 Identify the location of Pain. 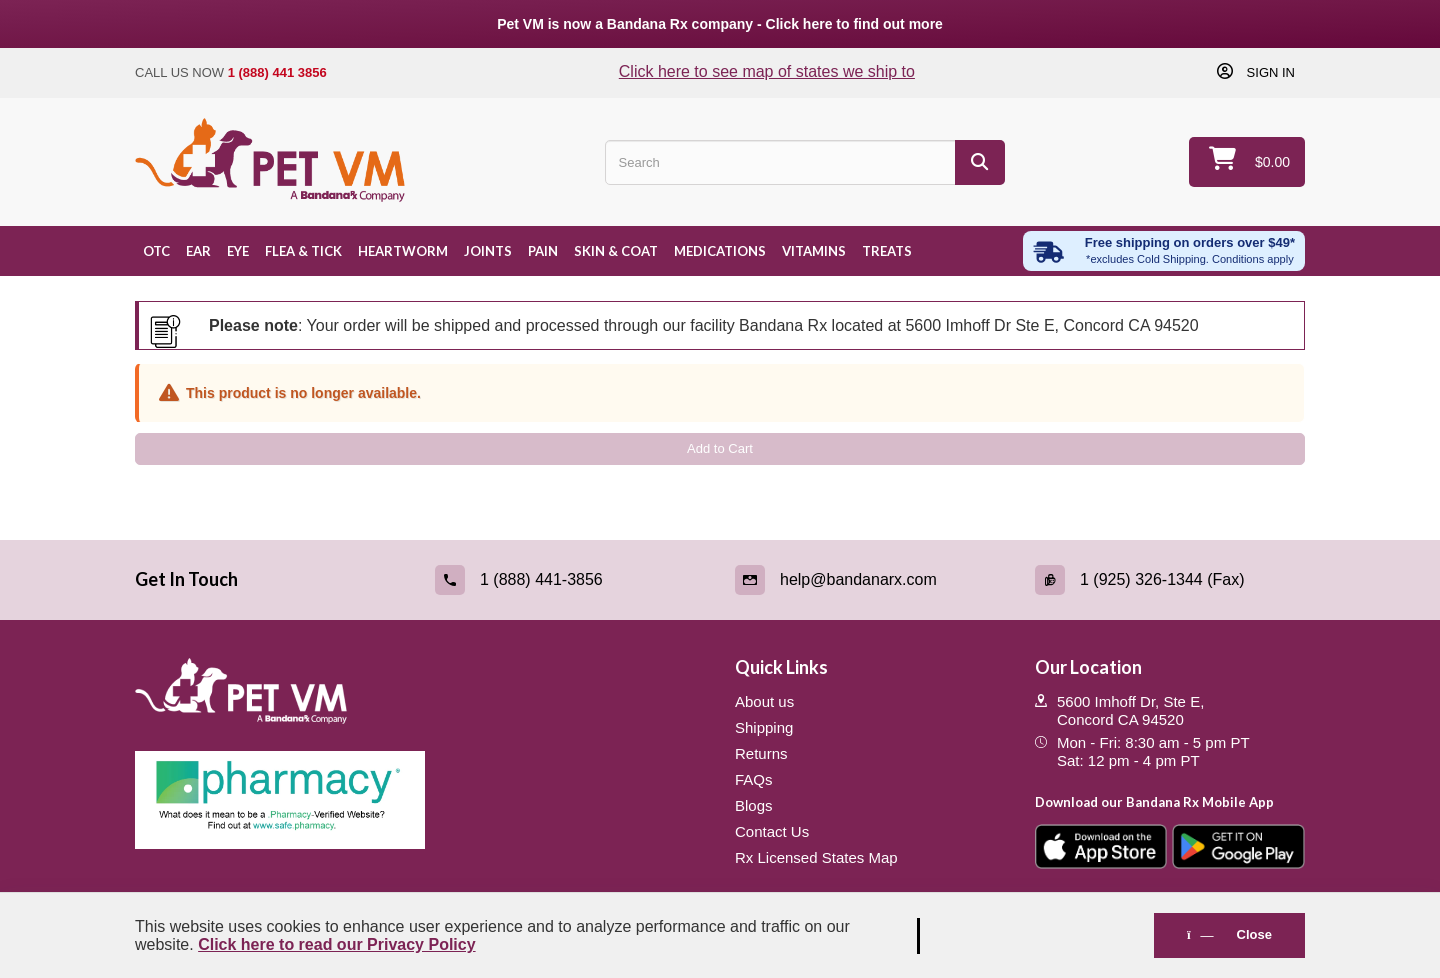
(543, 251).